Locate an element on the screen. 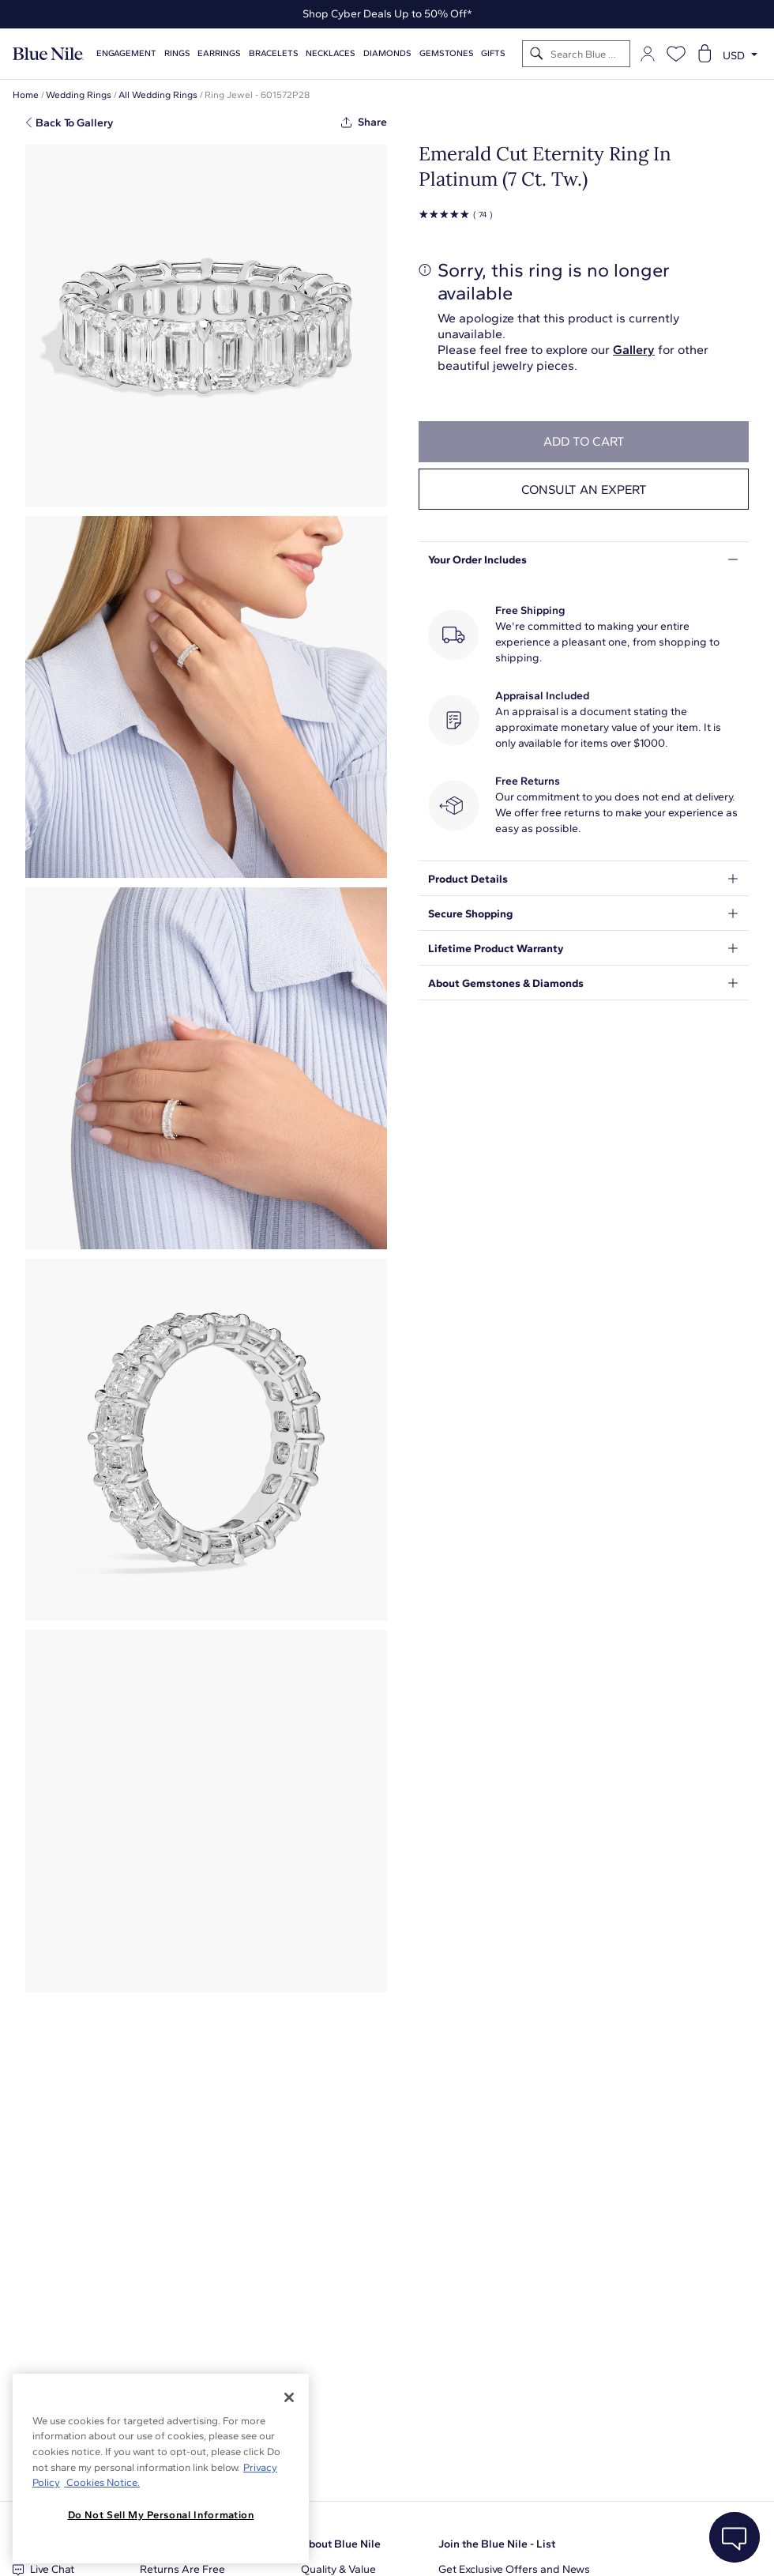  [Blue Nile Home Page] is located at coordinates (48, 54).